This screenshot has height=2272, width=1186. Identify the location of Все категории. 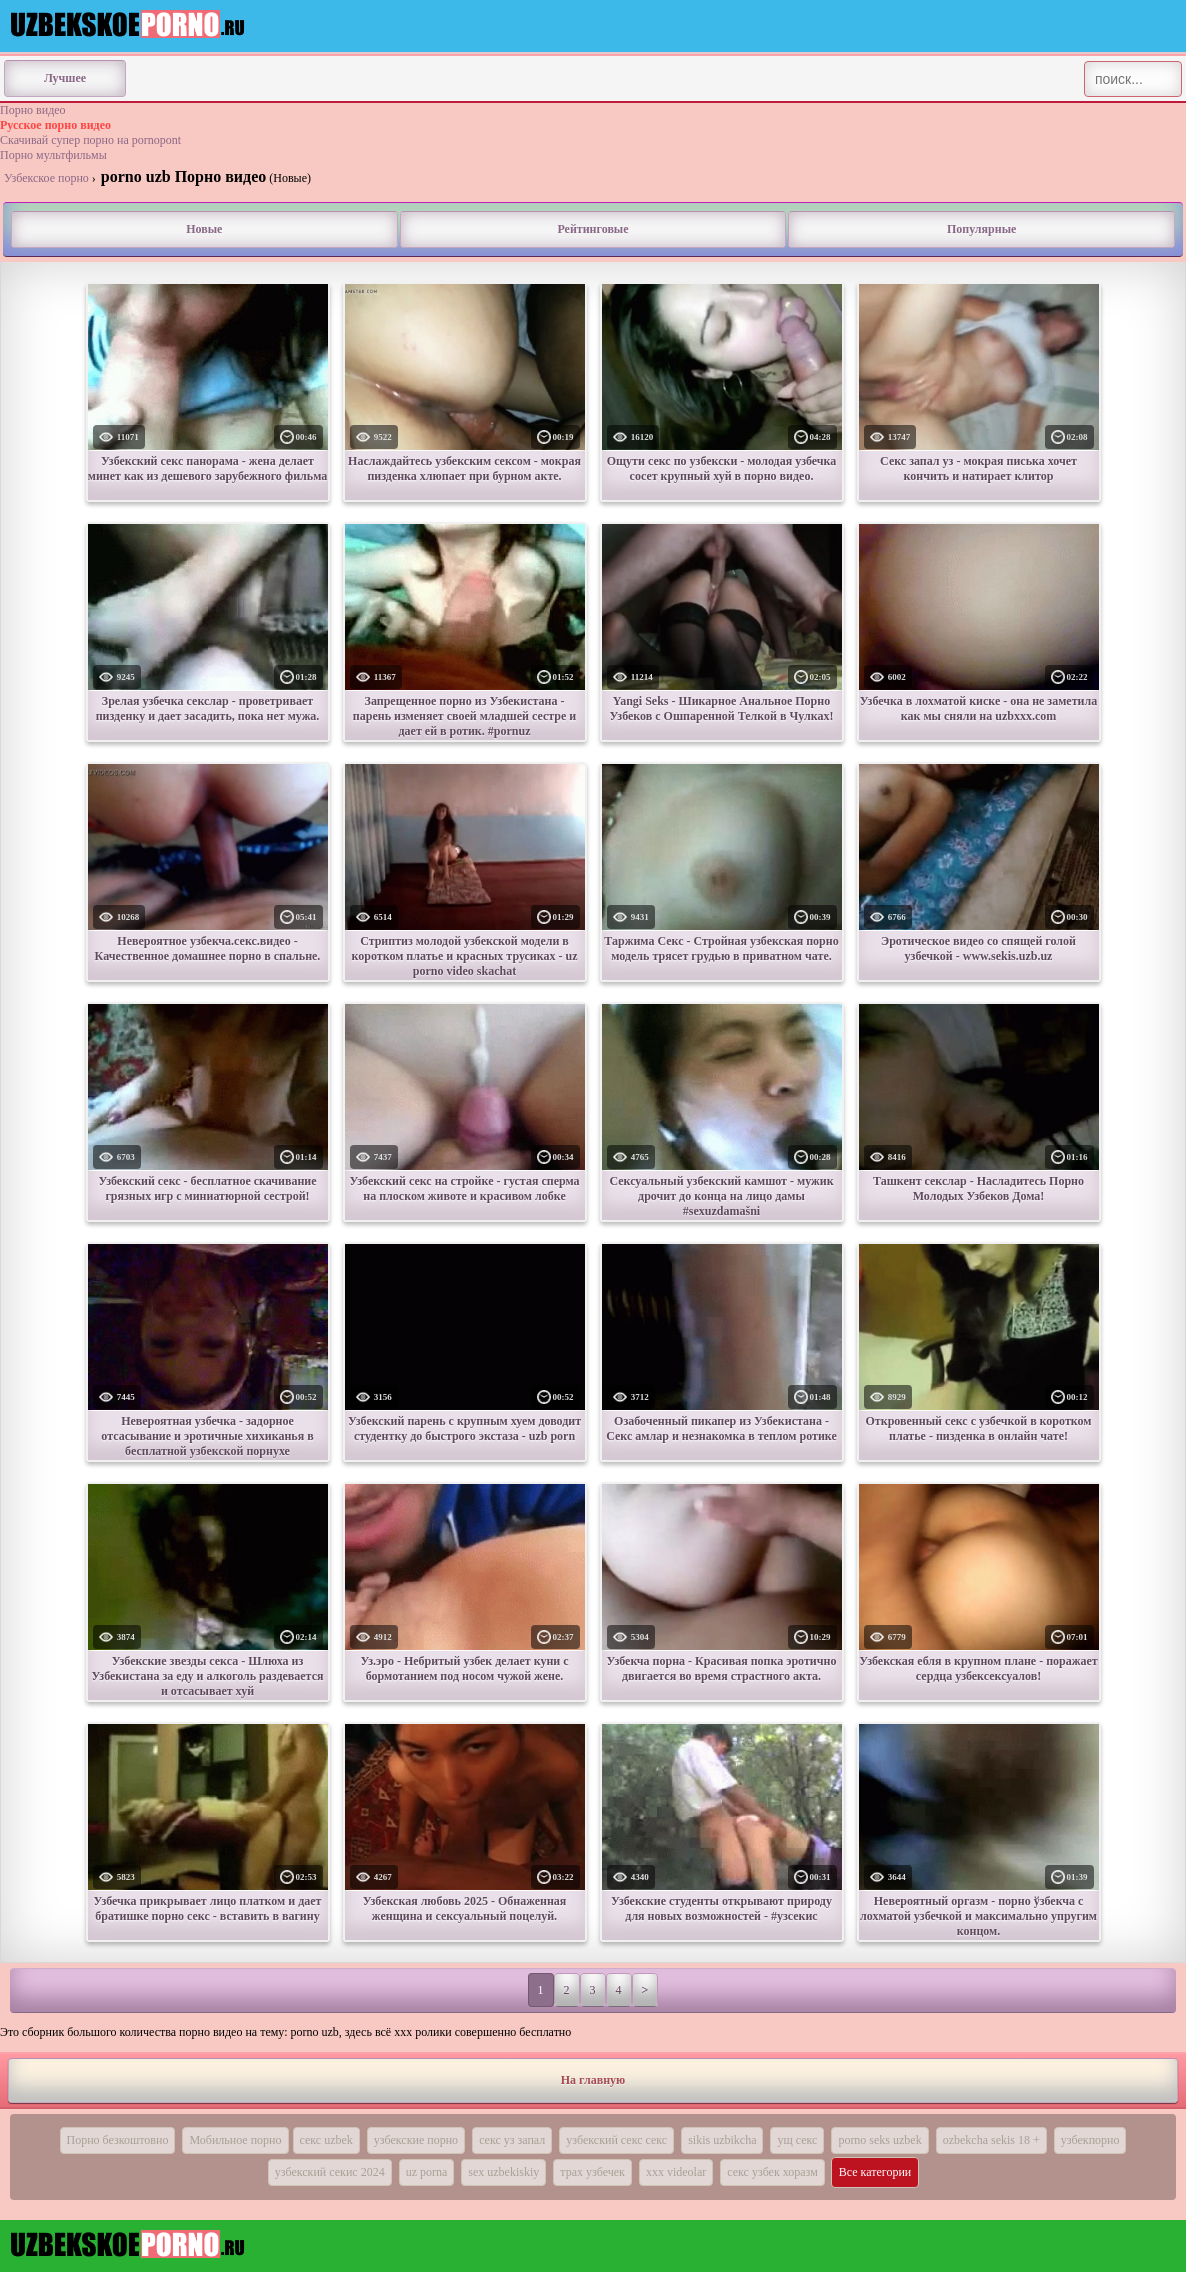
(875, 2172).